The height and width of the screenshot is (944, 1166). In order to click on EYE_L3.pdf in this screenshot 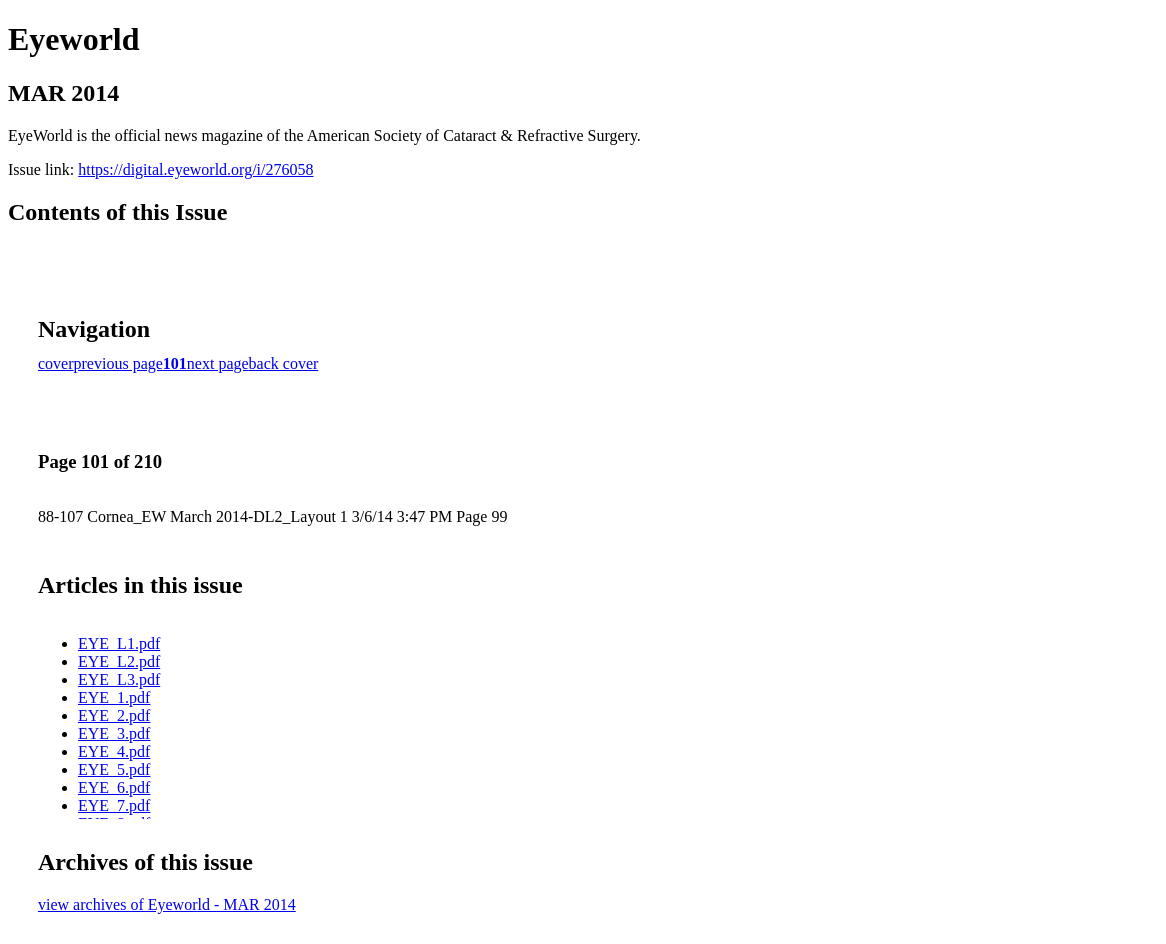, I will do `click(119, 679)`.